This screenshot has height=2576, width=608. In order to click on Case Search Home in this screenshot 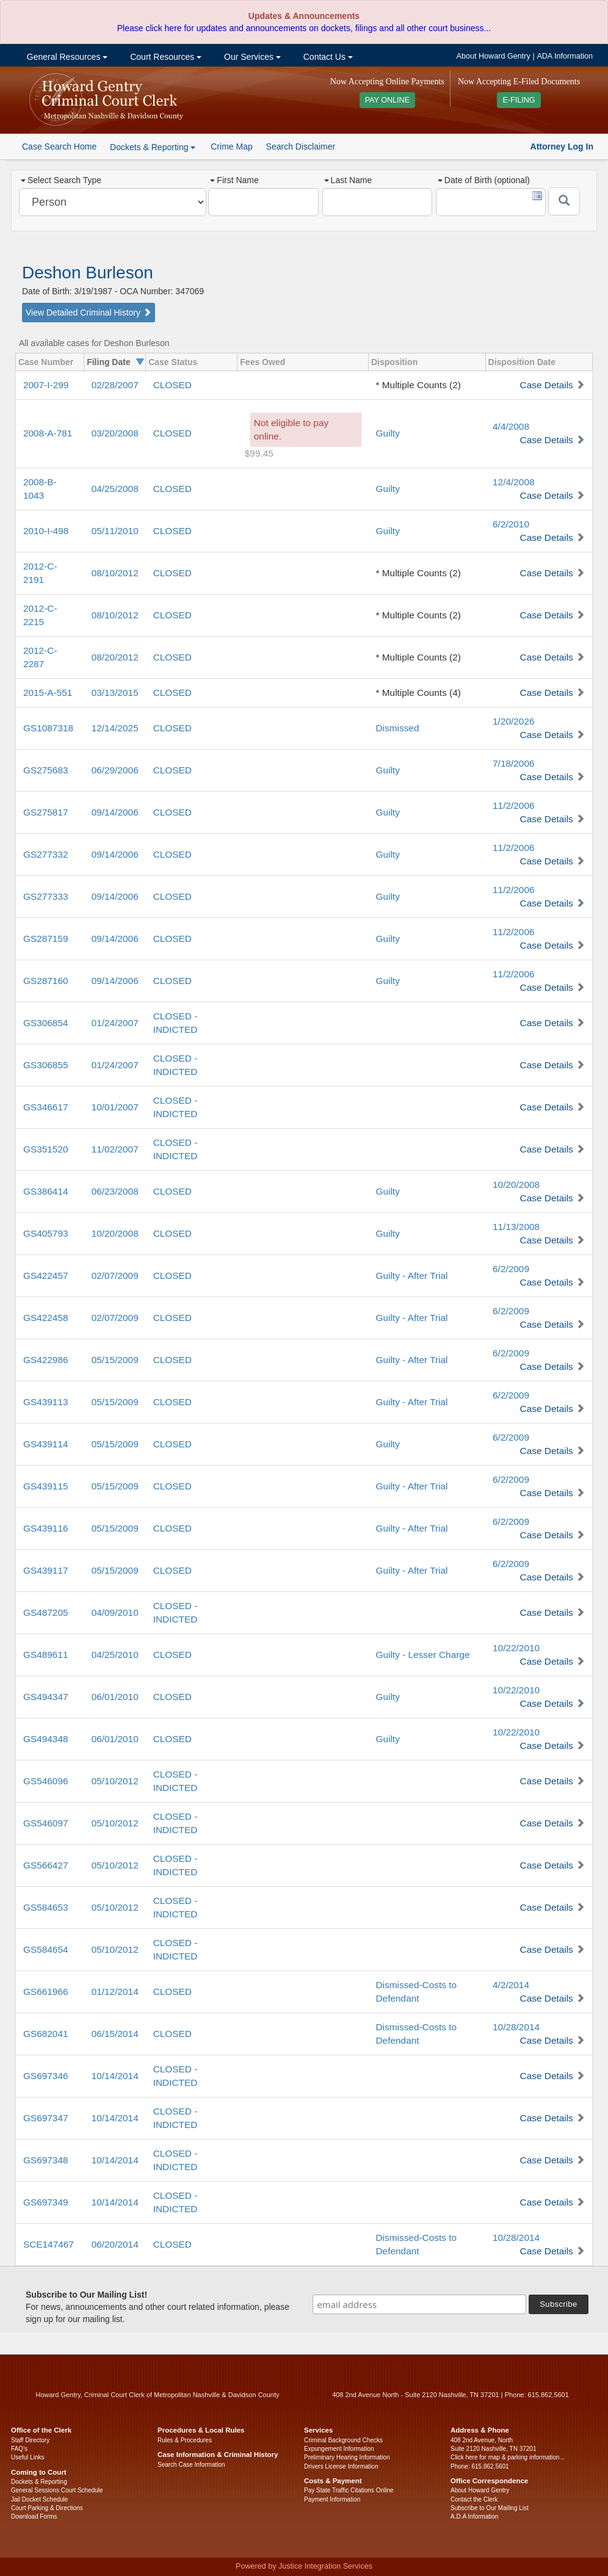, I will do `click(59, 146)`.